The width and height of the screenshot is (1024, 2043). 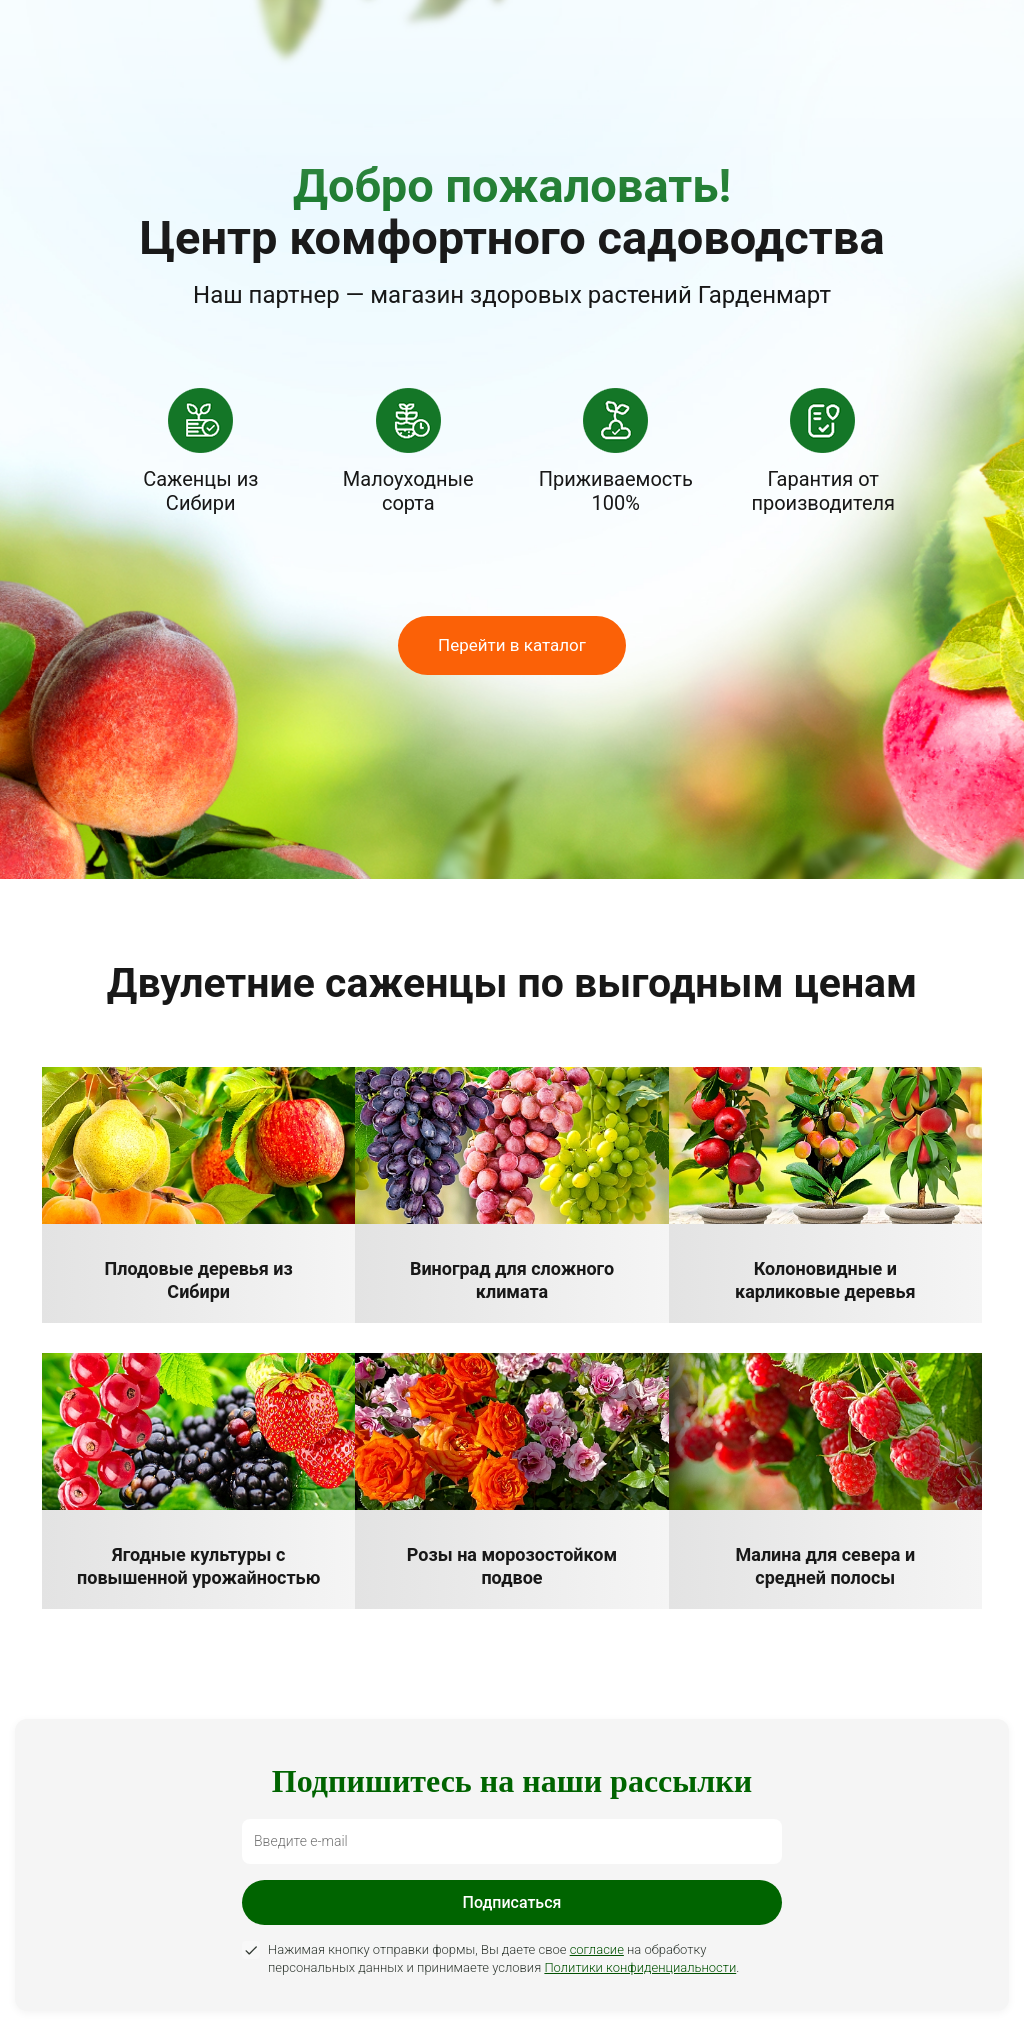 What do you see at coordinates (512, 645) in the screenshot?
I see `Перейти в каталог` at bounding box center [512, 645].